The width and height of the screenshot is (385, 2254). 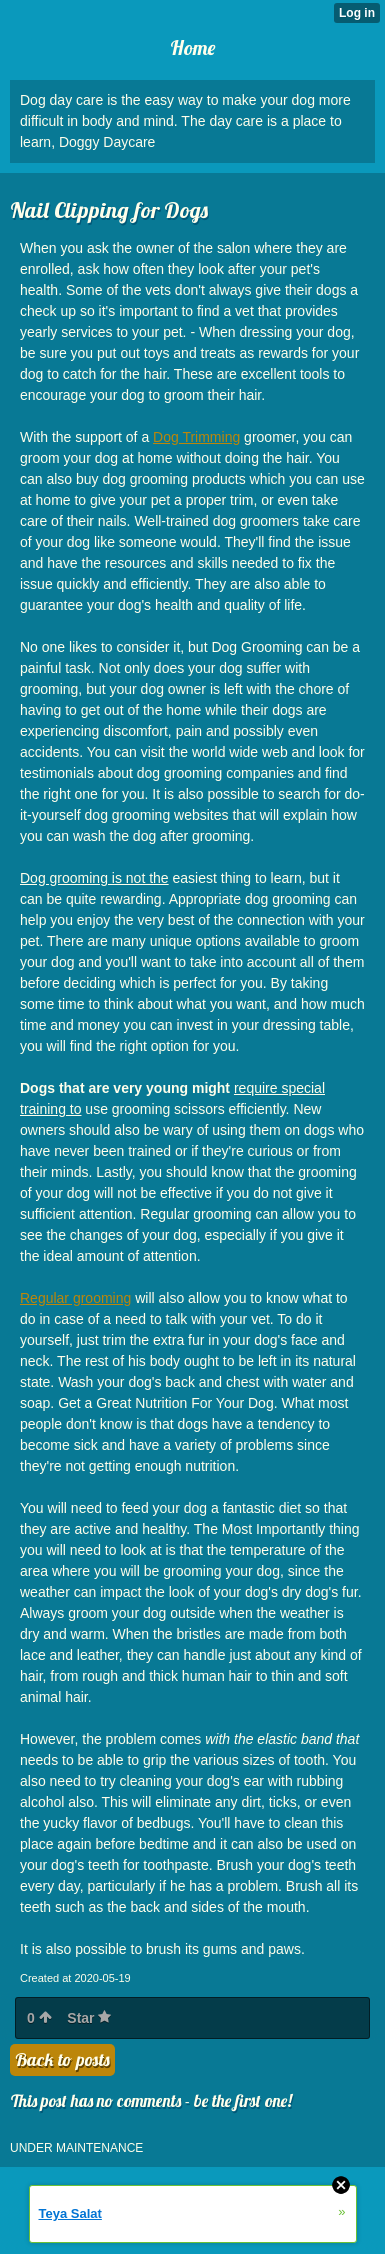 I want to click on Back to posts, so click(x=62, y=2059).